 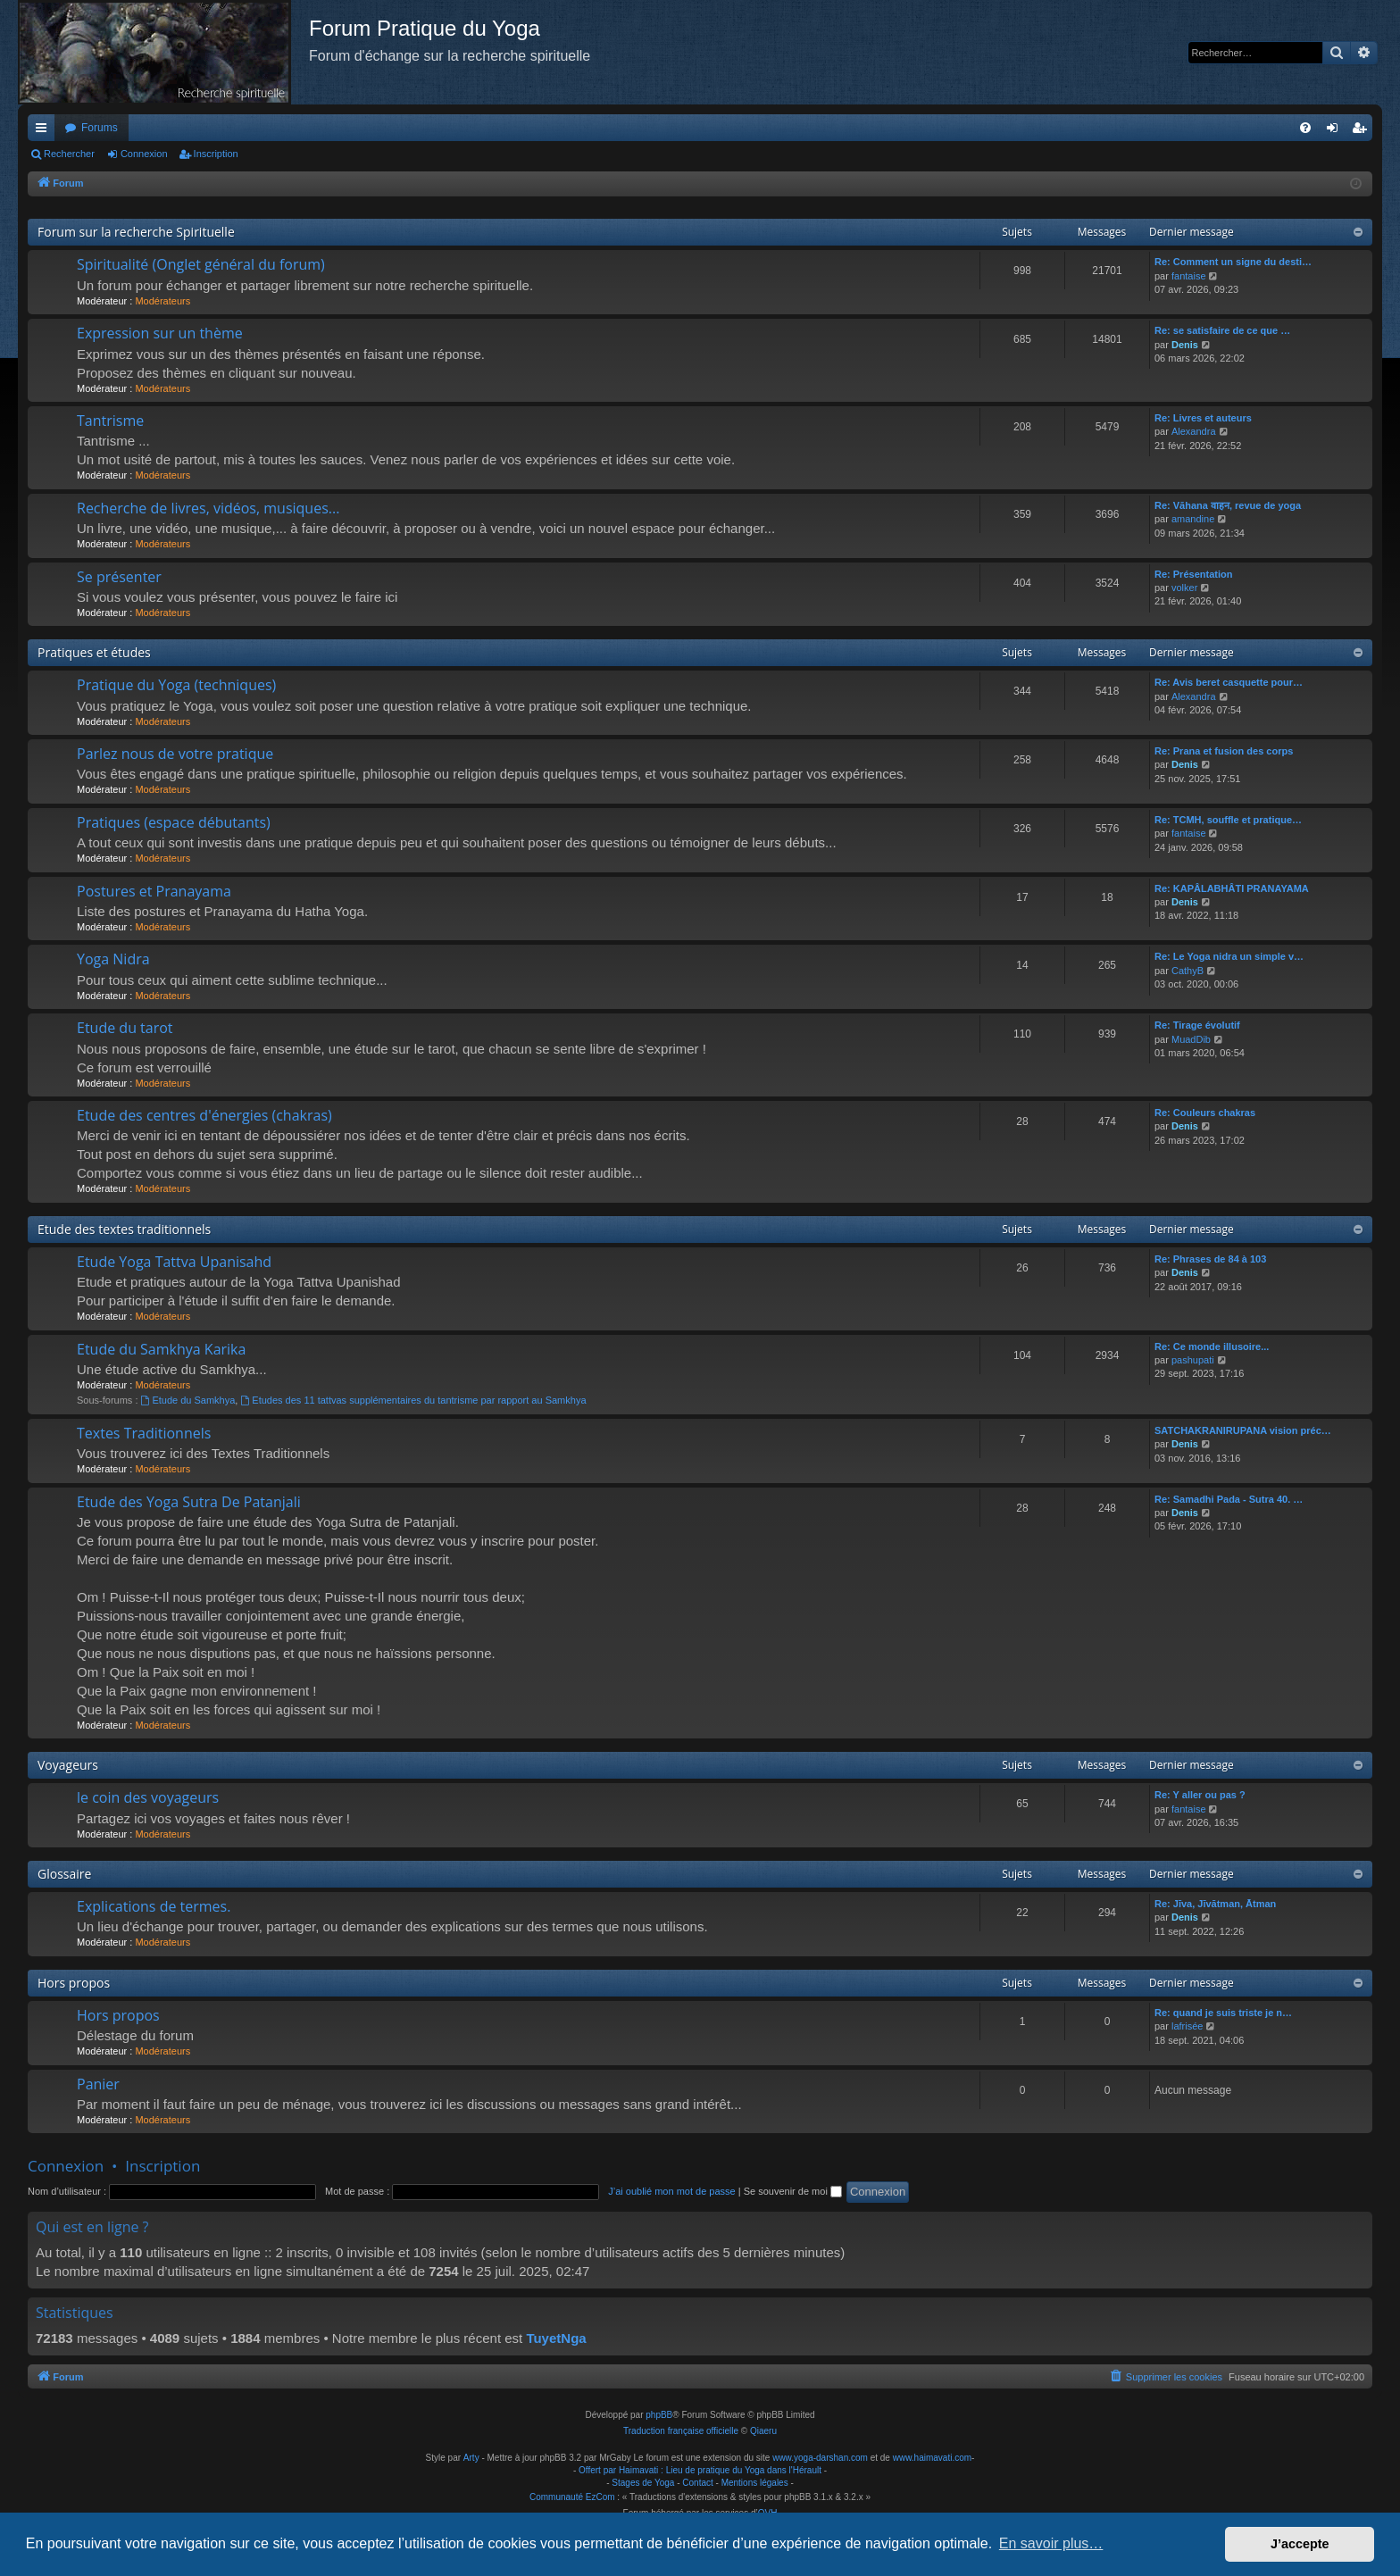 I want to click on J’ai oublié mon mot de passe, so click(x=671, y=2191).